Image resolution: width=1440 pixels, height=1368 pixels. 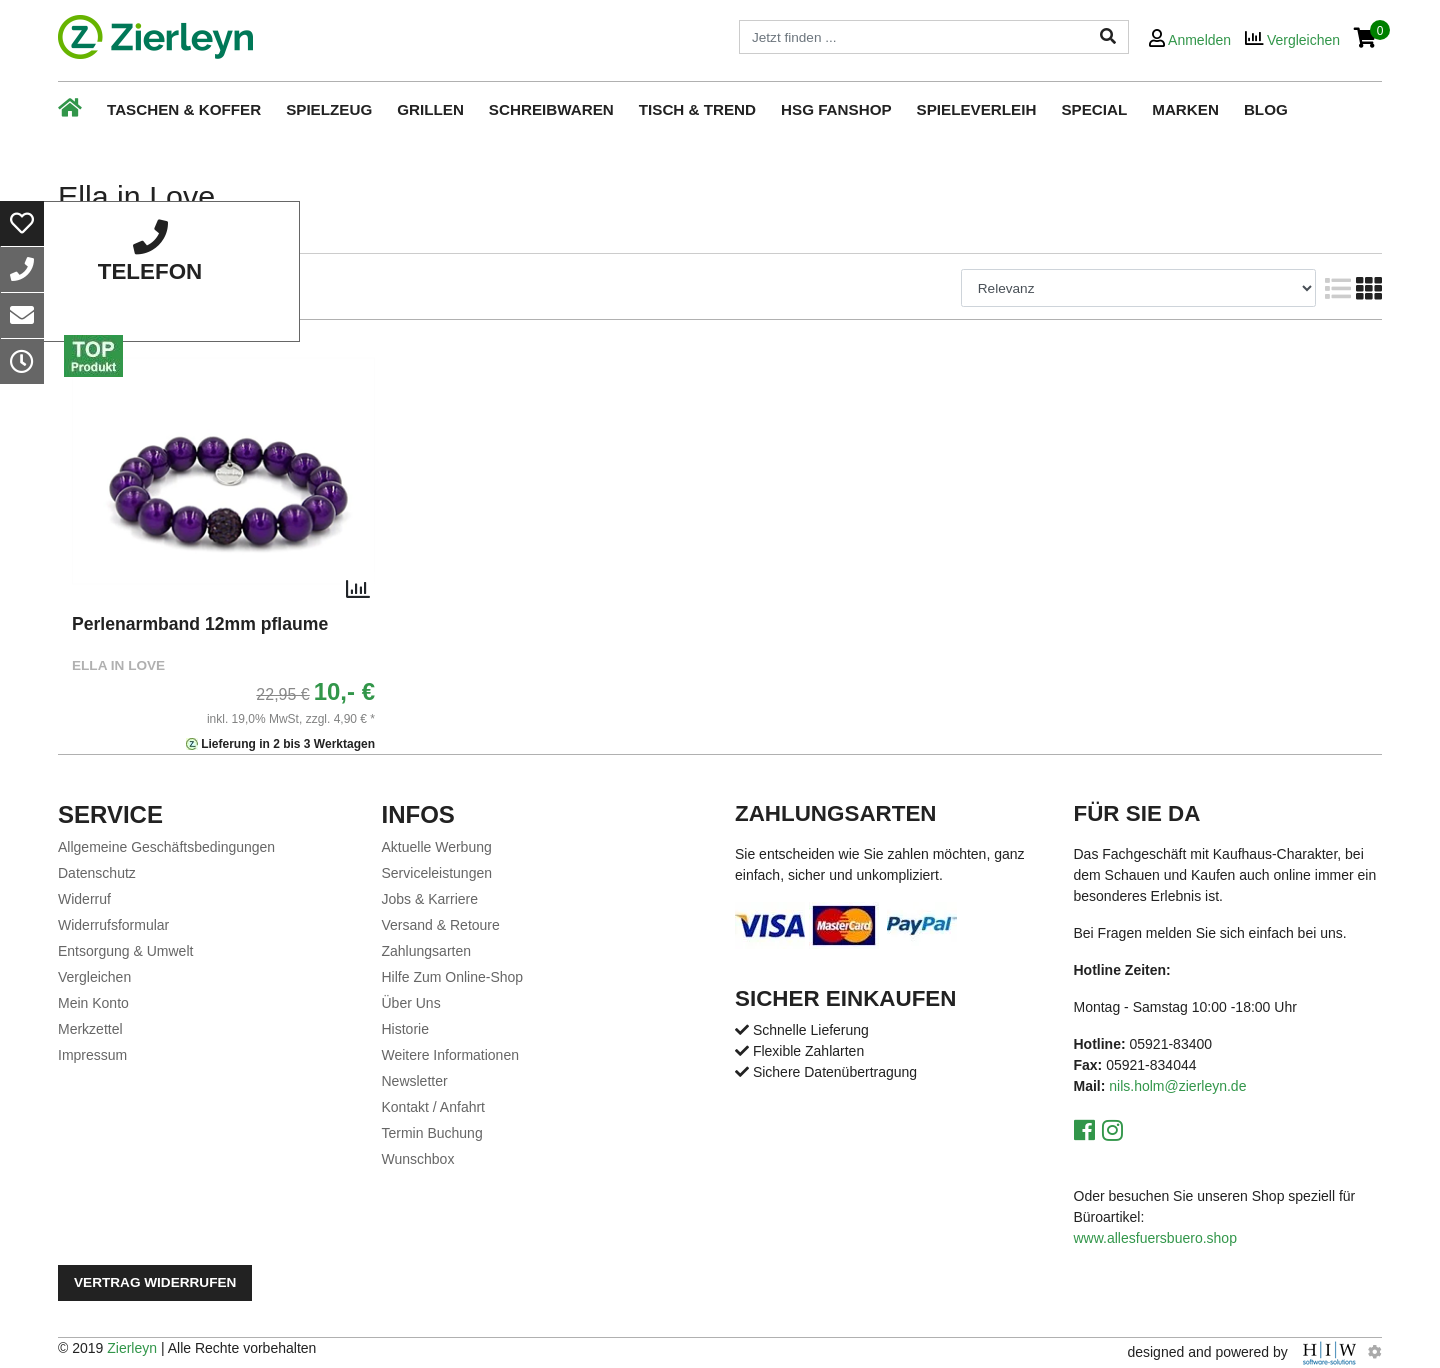 I want to click on Weitere Informationen, so click(x=450, y=1055).